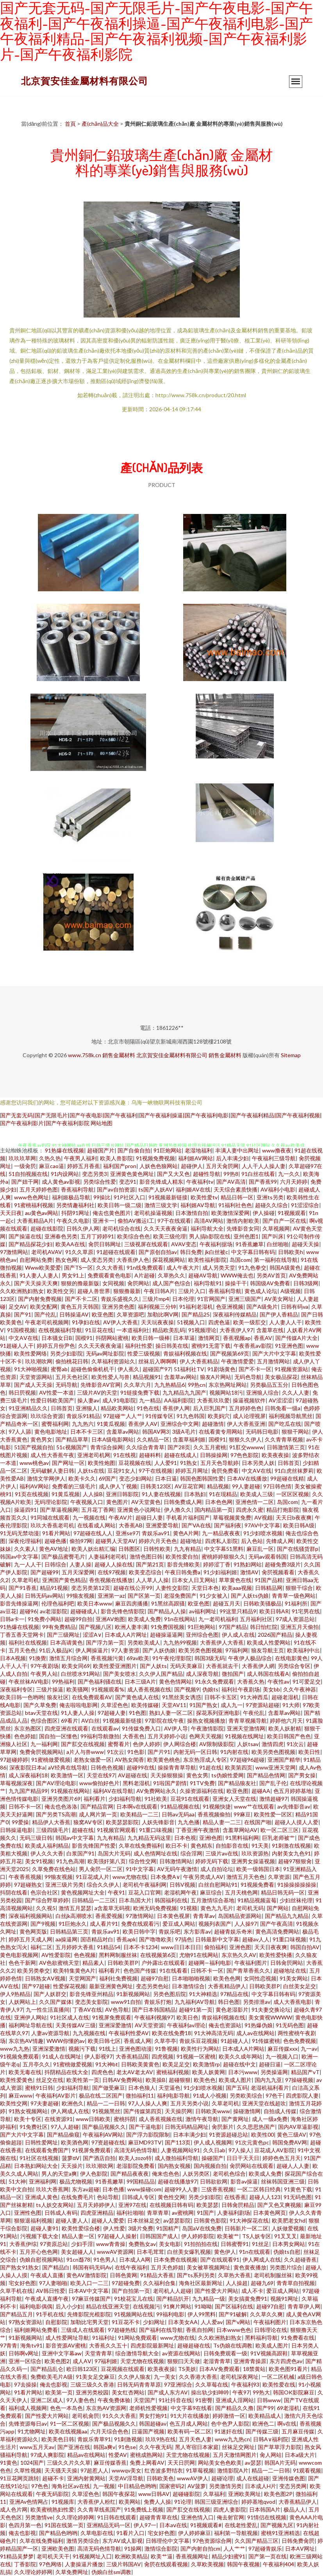 Image resolution: width=323 pixels, height=2576 pixels. I want to click on 91资源超碰总站, so click(228, 2134).